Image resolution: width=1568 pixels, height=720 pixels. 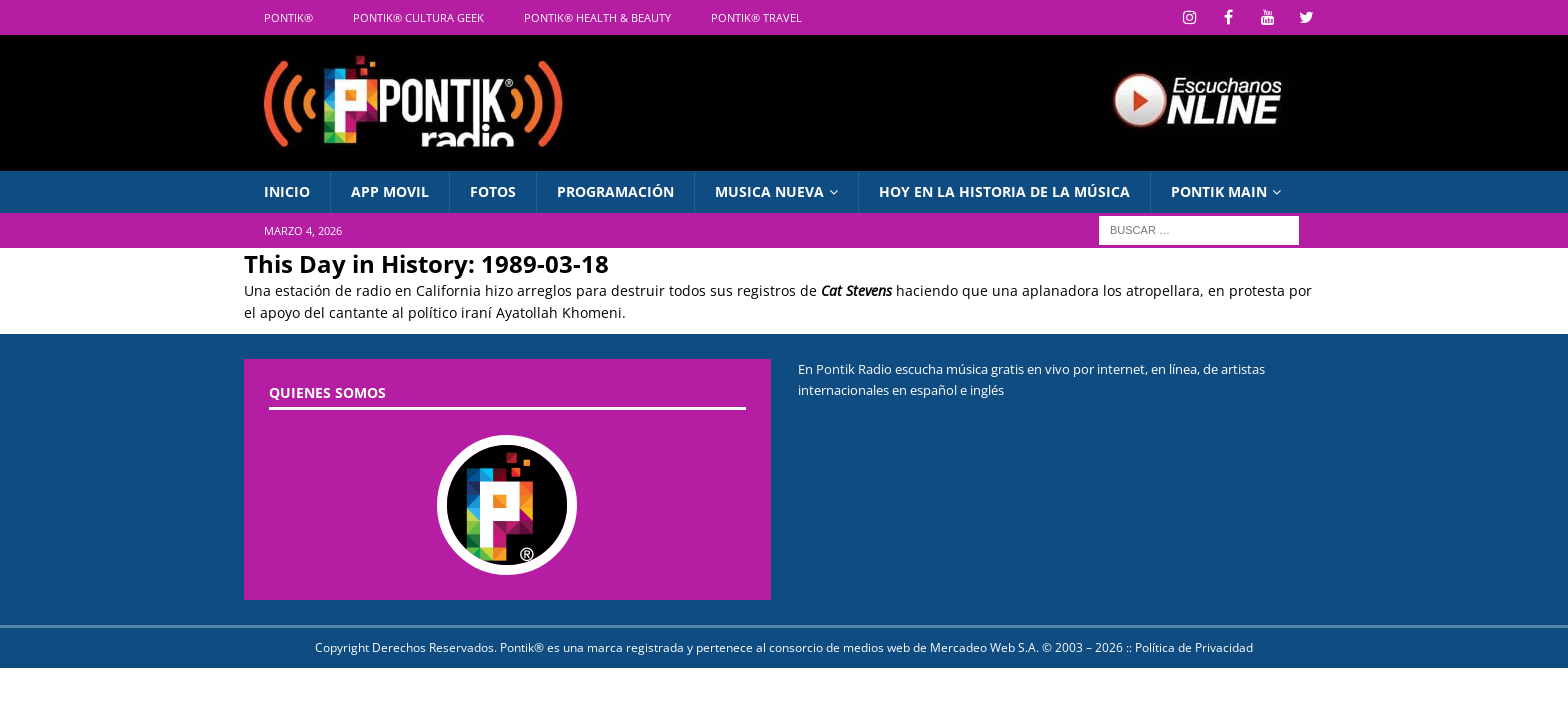 I want to click on Pontik Radio, so click(x=854, y=369).